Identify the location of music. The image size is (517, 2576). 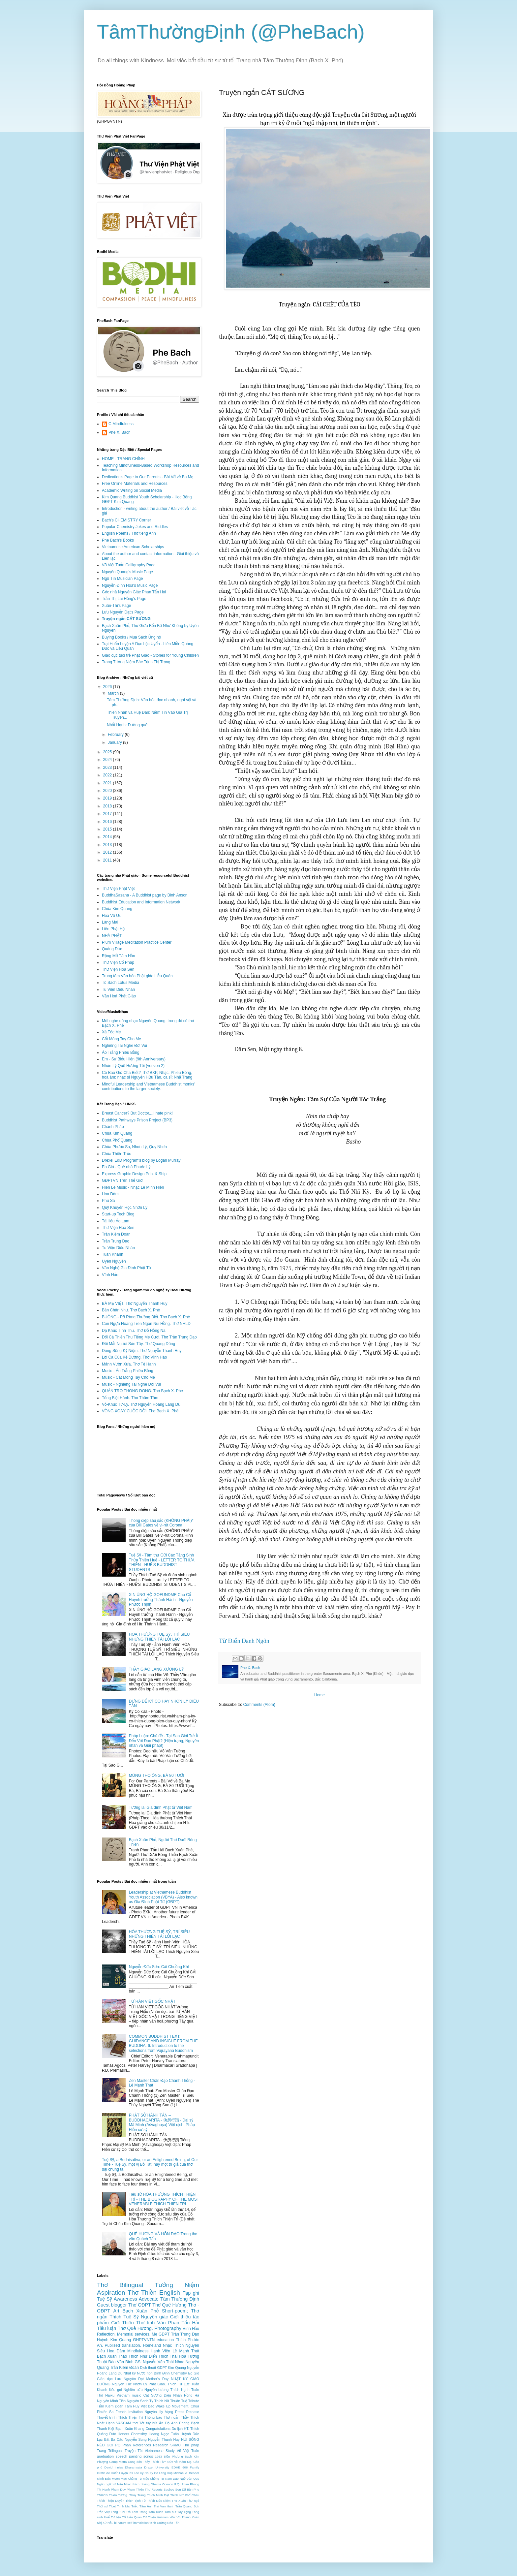
(136, 2395).